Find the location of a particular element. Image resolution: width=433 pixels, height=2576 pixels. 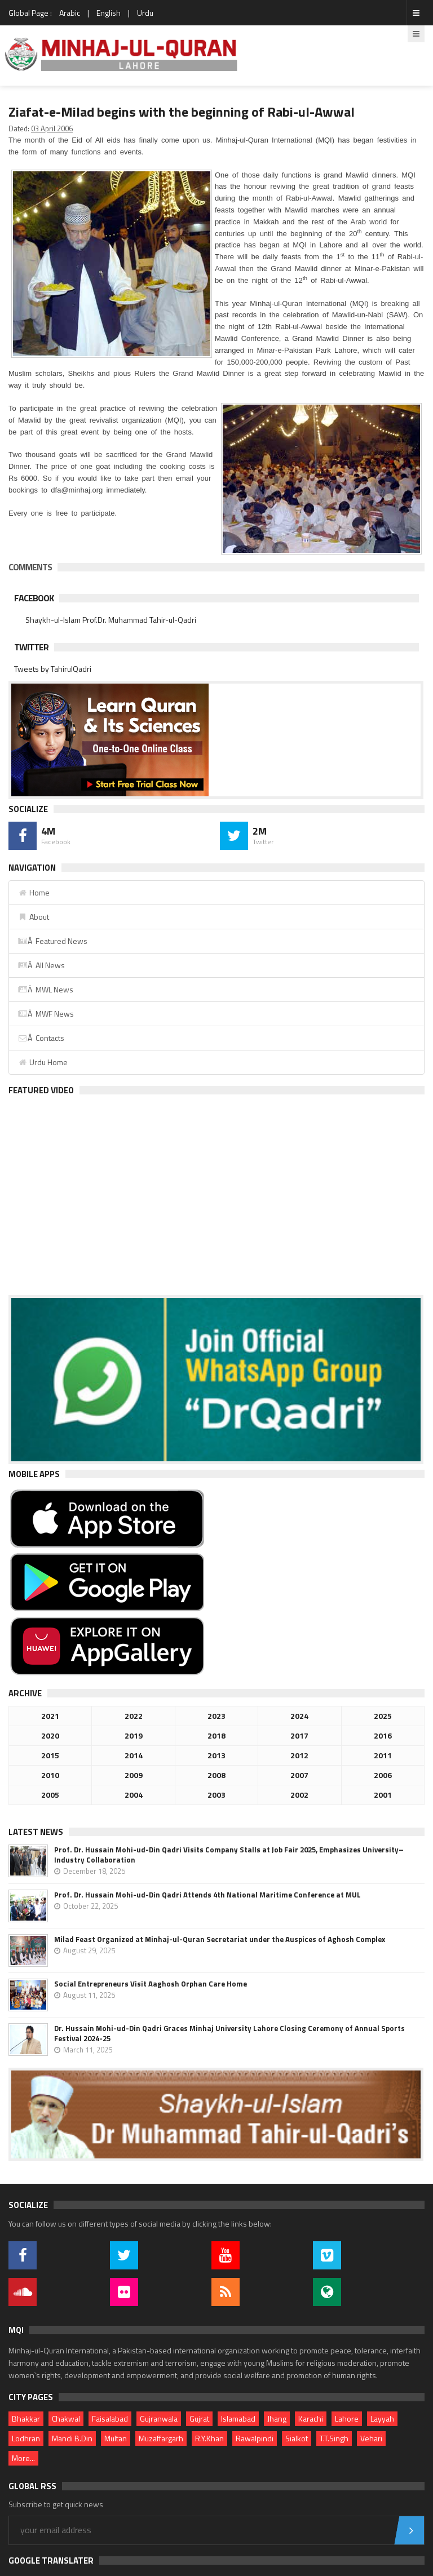

About is located at coordinates (33, 917).